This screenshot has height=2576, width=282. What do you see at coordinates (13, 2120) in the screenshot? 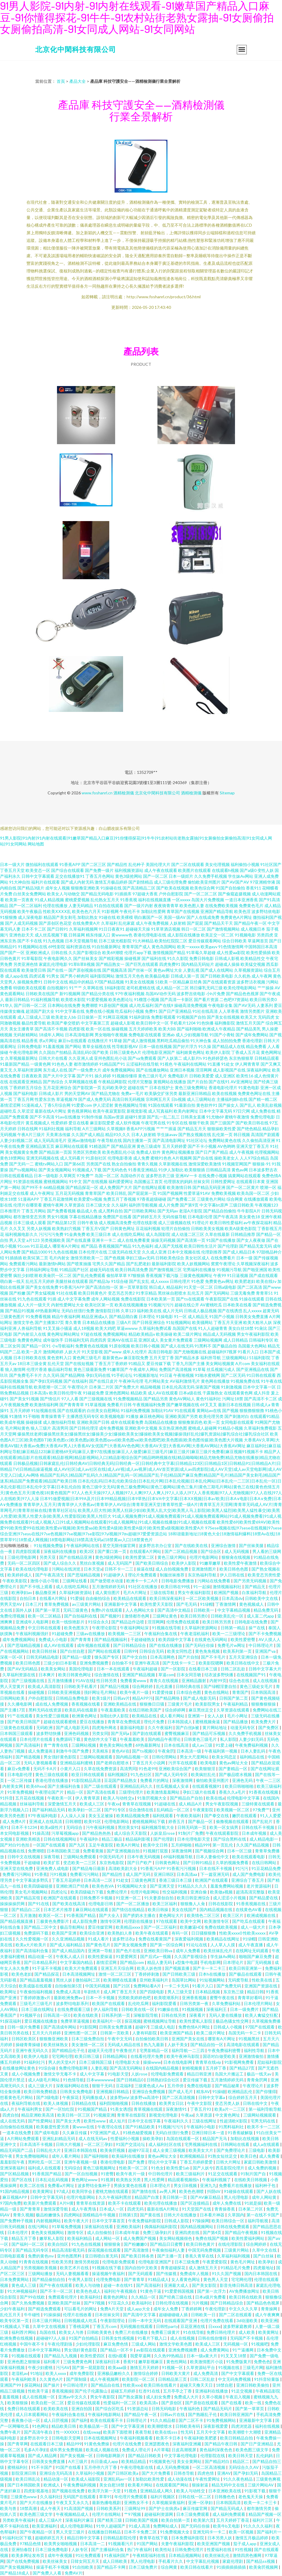
I see `成人在线无码` at bounding box center [13, 2120].